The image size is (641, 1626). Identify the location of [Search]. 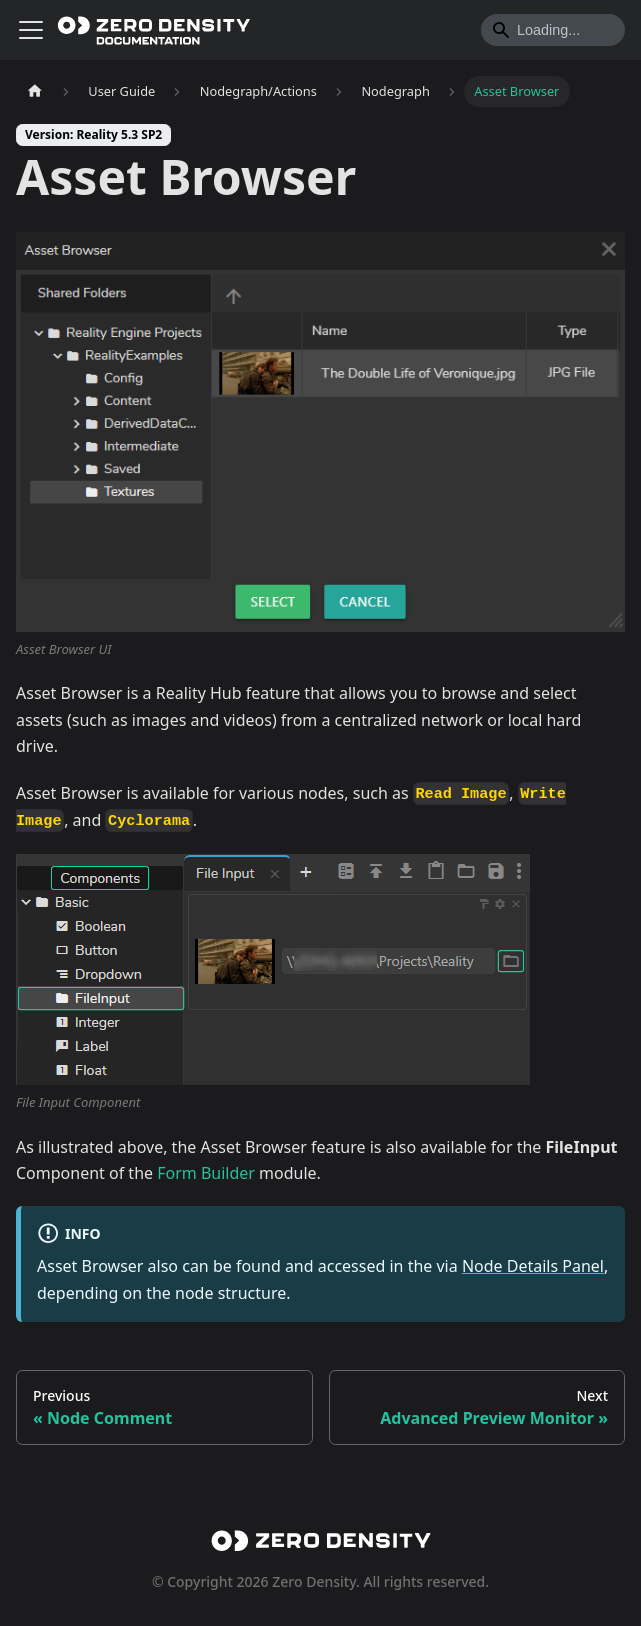
(553, 30).